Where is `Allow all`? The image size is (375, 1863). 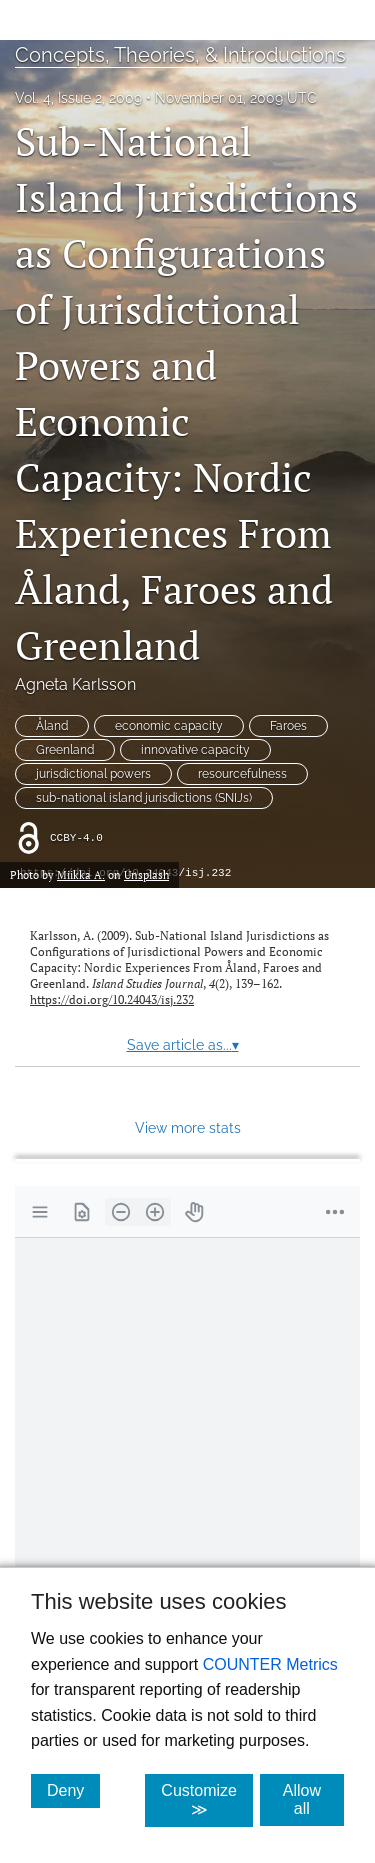 Allow all is located at coordinates (313, 1799).